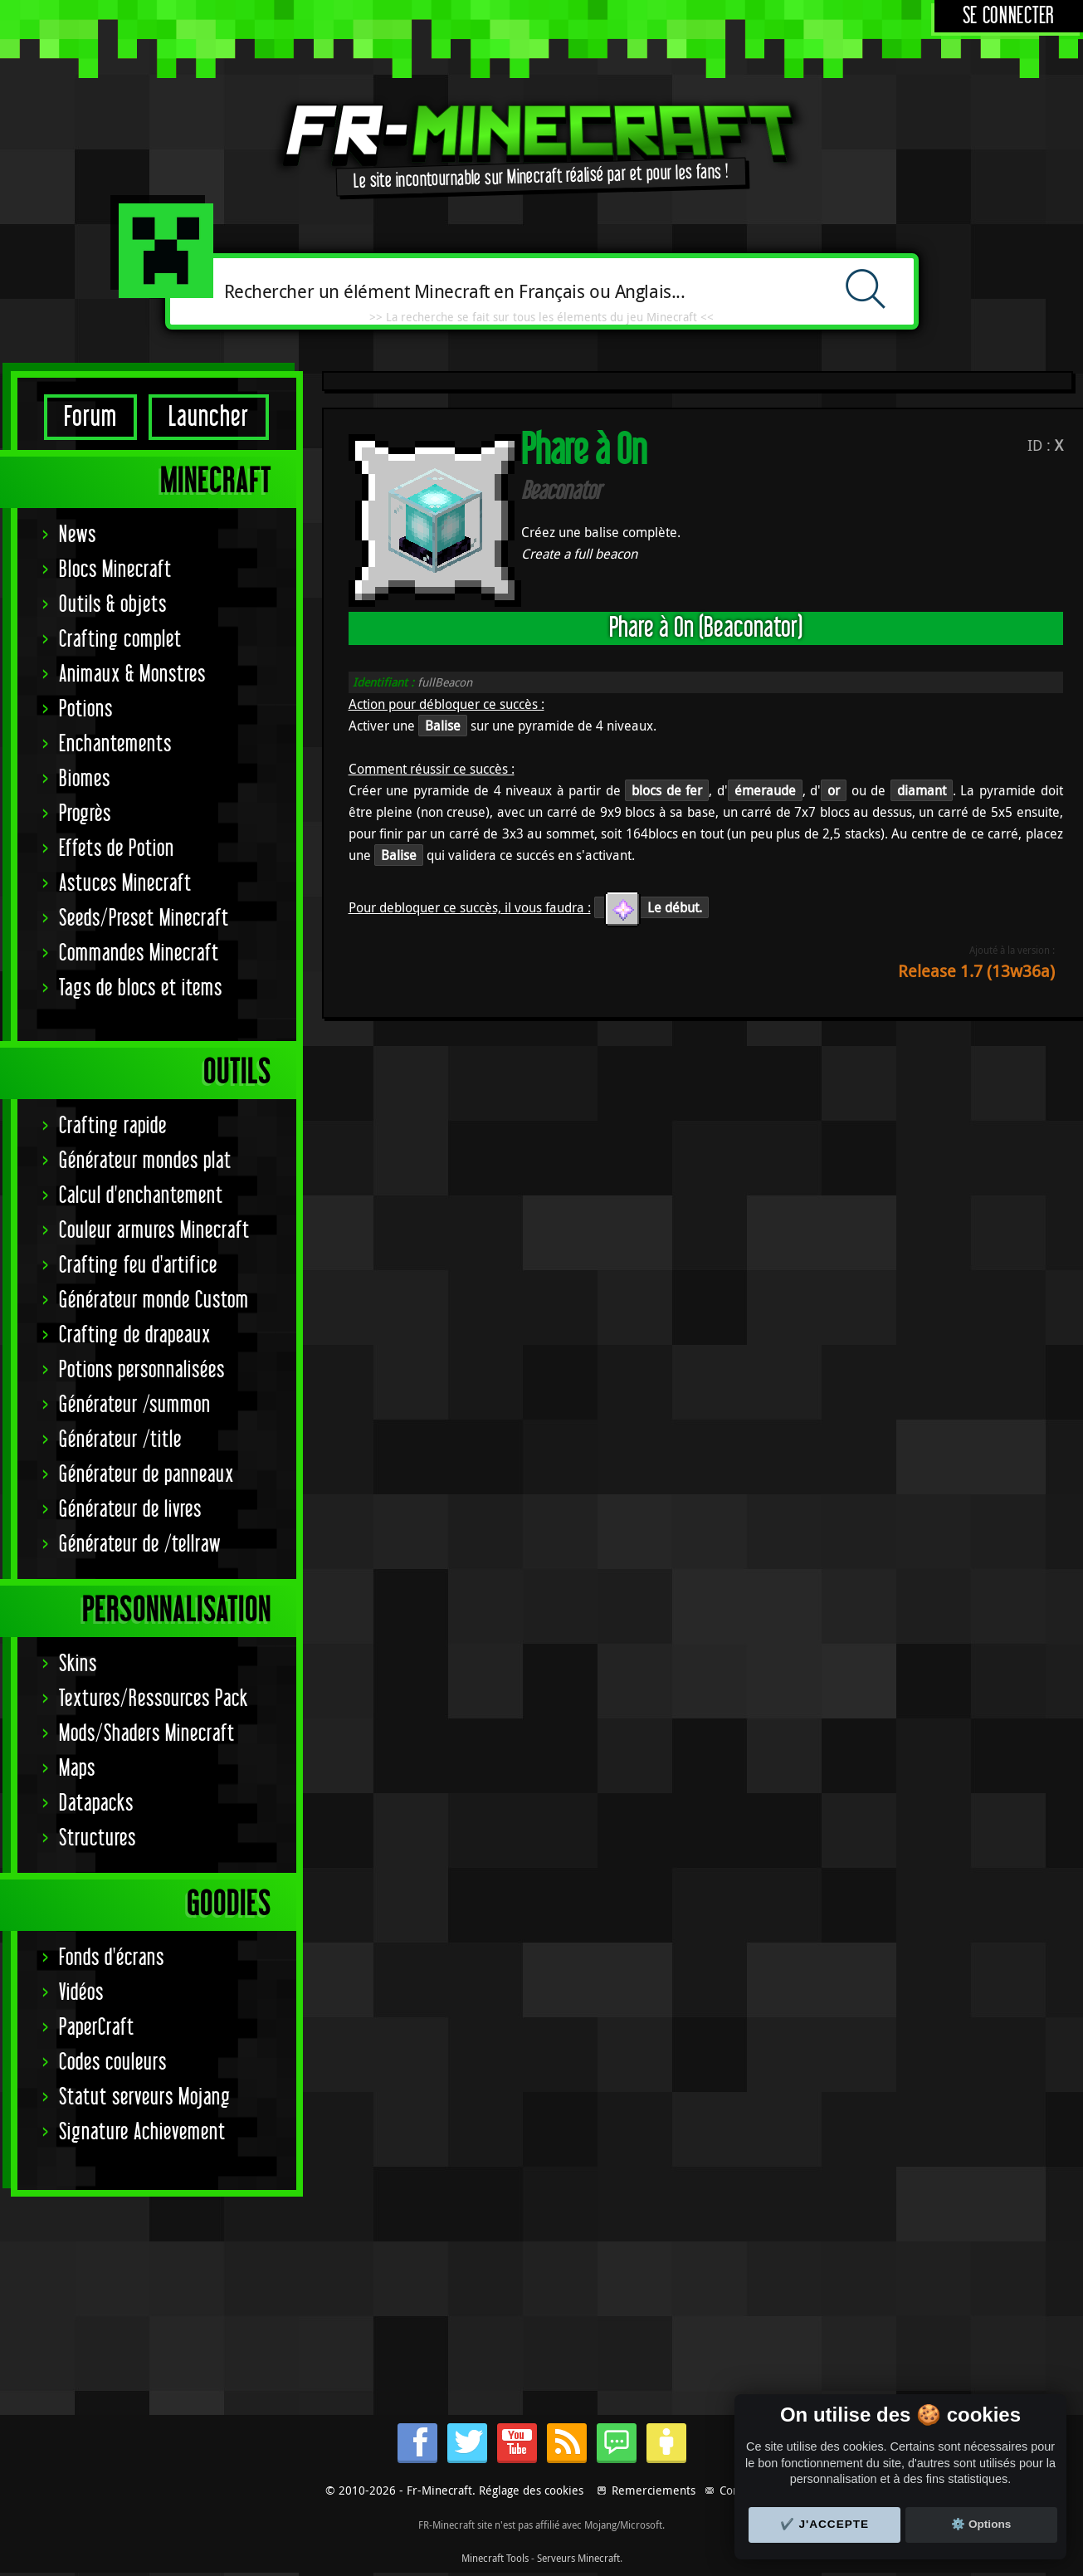  Describe the element at coordinates (154, 1300) in the screenshot. I see `Générateur monde Custom` at that location.